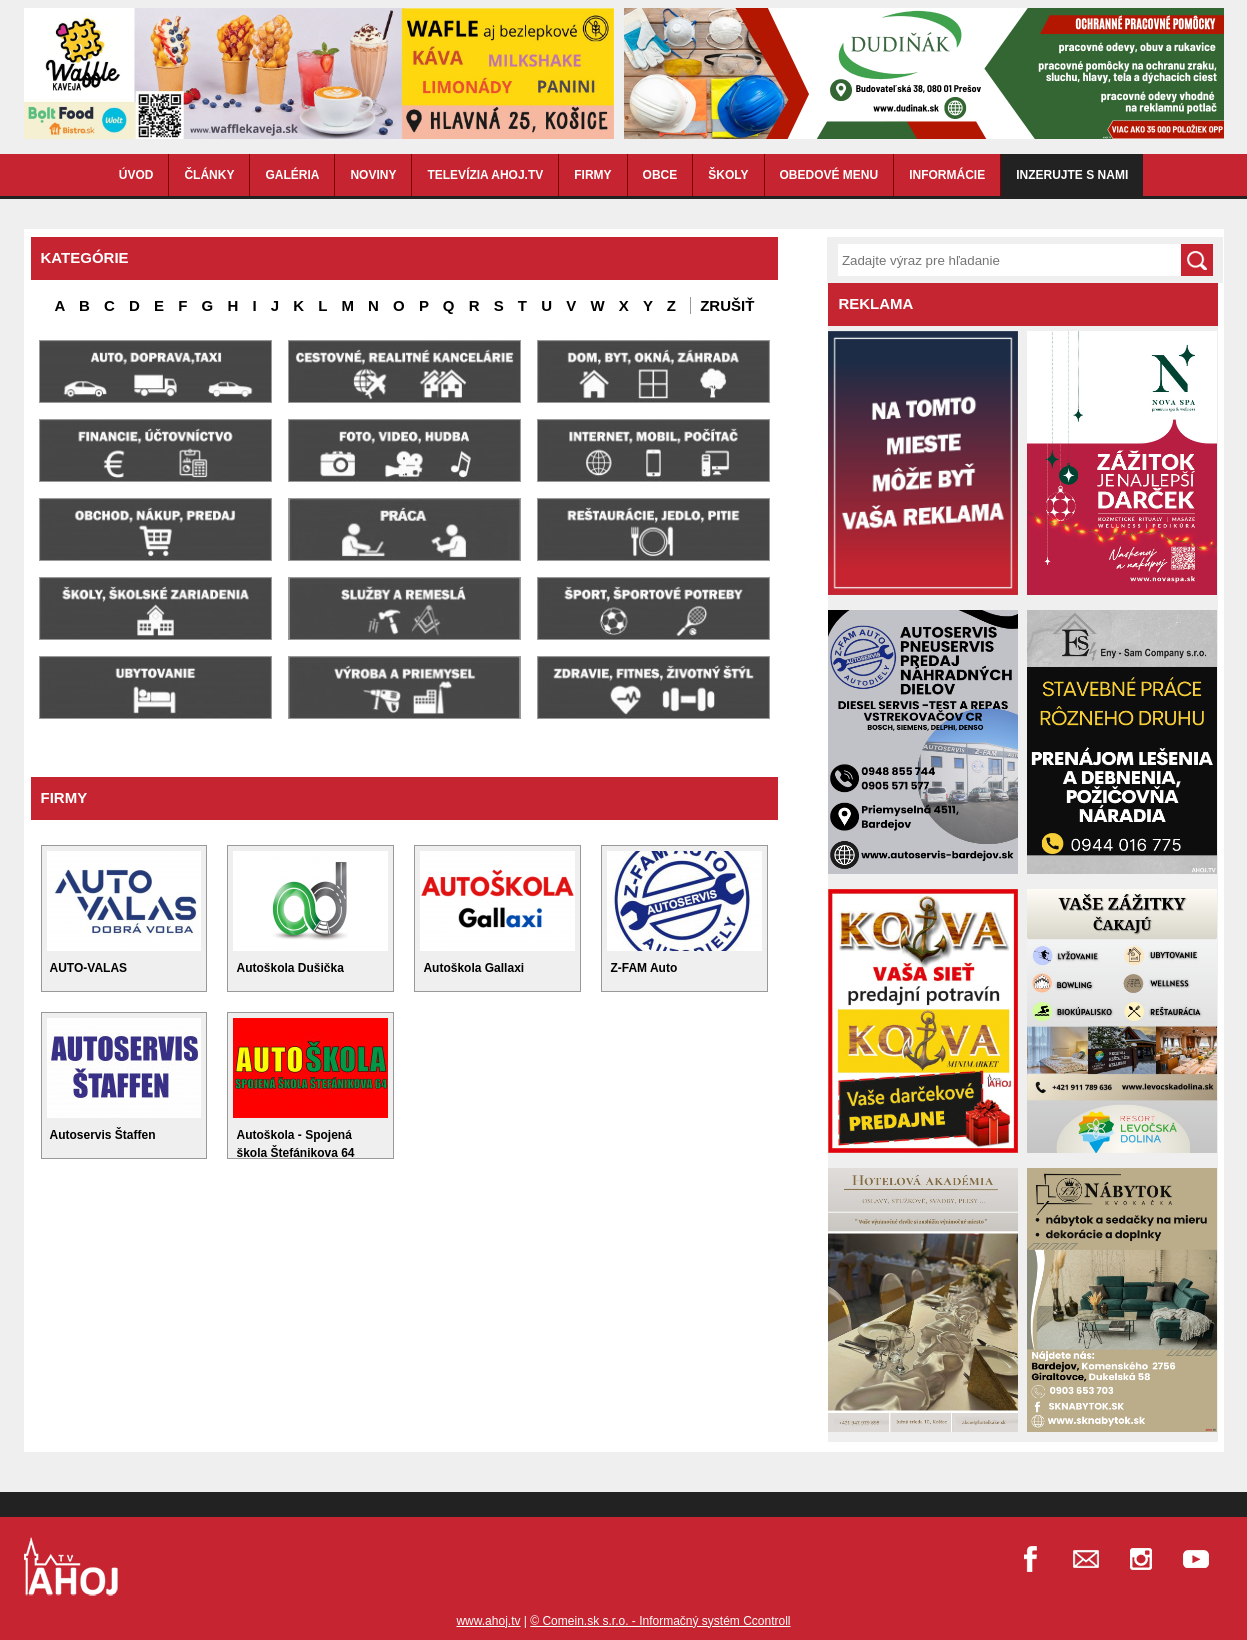 The image size is (1247, 1640). I want to click on ŠKOLY, so click(728, 175).